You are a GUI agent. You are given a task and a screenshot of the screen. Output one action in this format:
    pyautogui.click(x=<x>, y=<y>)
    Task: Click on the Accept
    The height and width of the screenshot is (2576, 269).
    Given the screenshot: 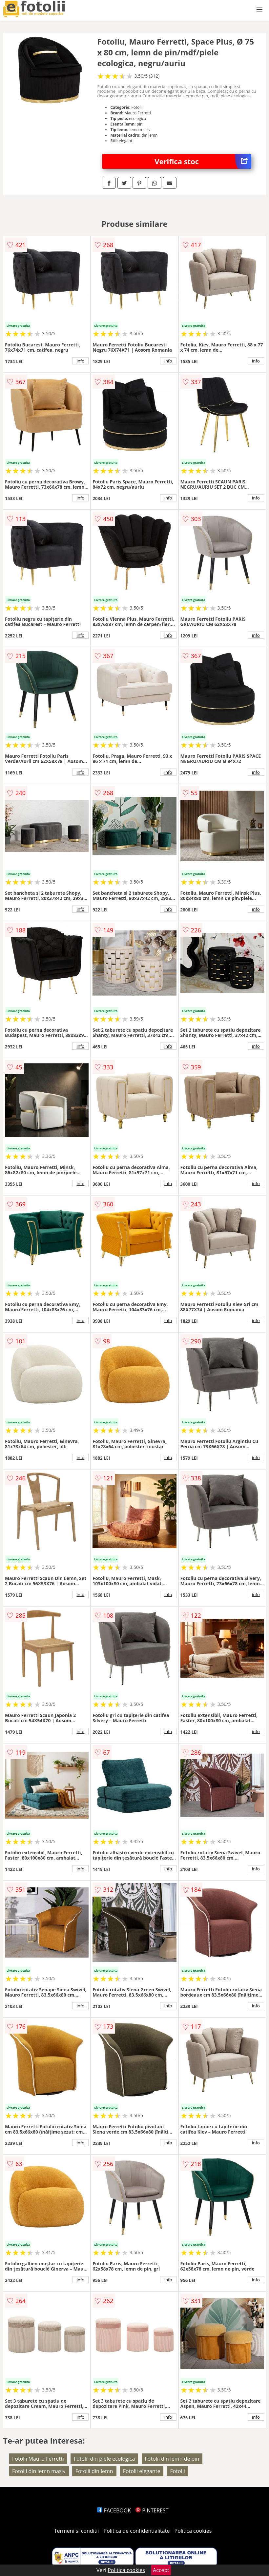 What is the action you would take?
    pyautogui.click(x=161, y=2570)
    